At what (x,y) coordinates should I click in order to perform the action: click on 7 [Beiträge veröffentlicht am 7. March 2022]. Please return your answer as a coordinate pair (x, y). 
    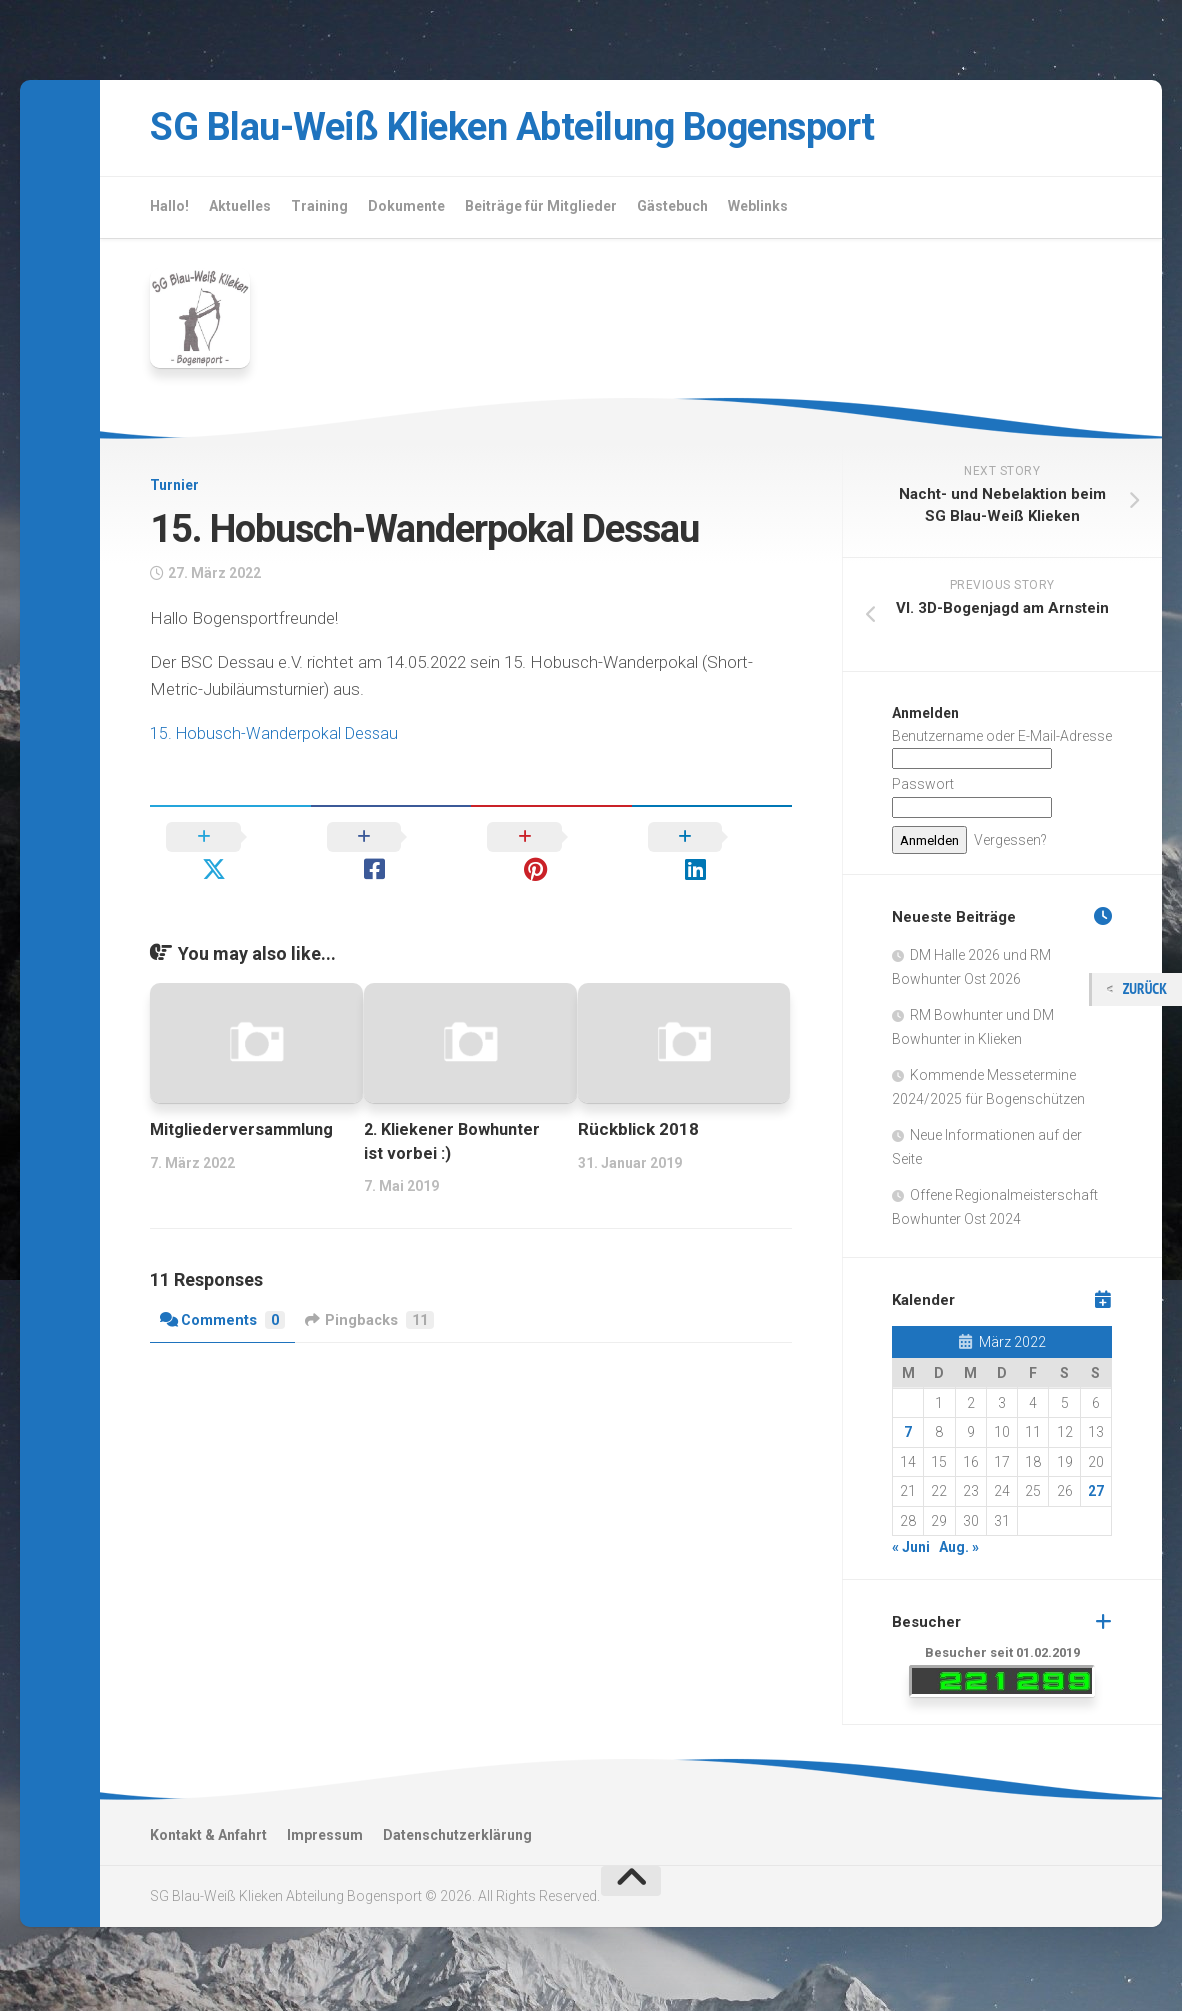
    Looking at the image, I should click on (908, 1437).